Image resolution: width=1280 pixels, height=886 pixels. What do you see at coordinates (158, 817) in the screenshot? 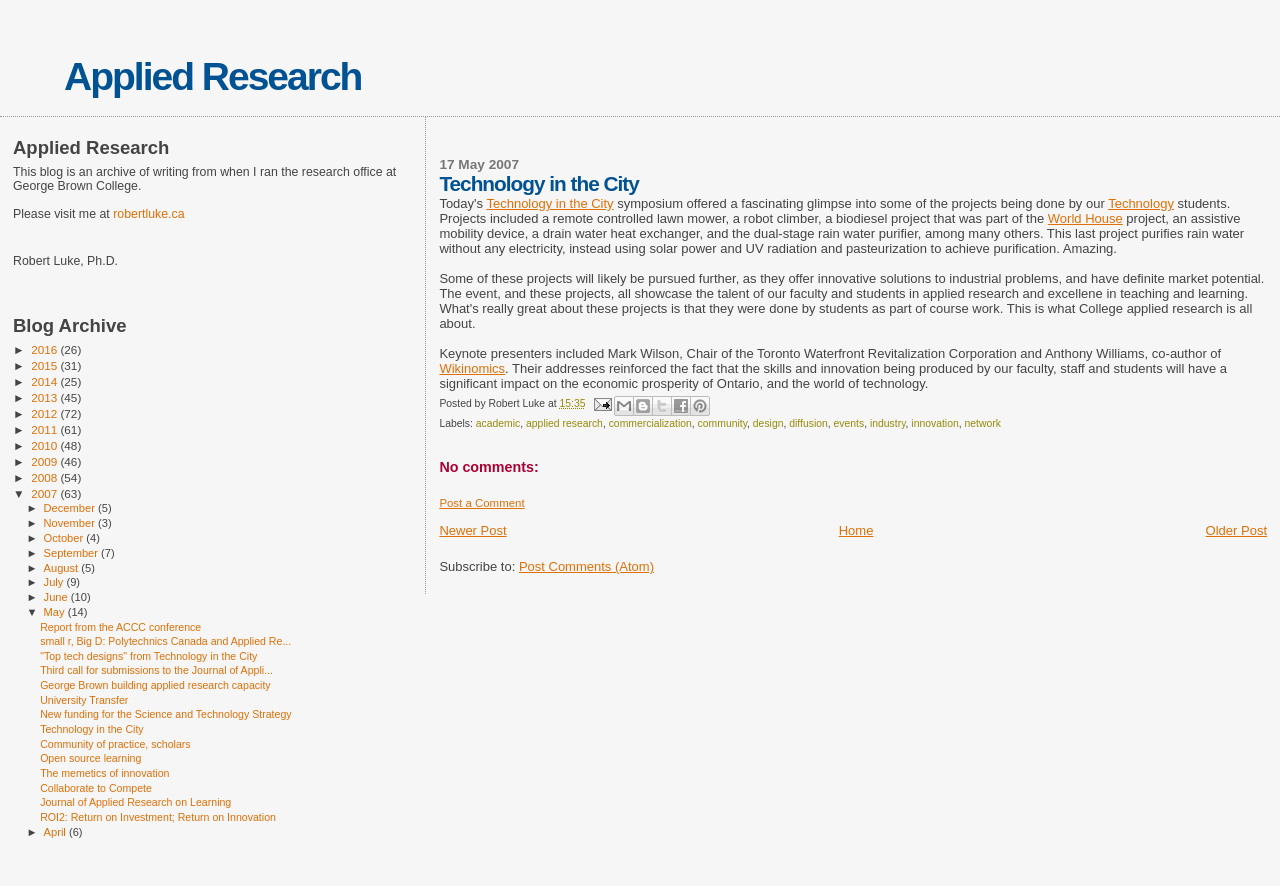
I see `ROI2: Return on Investment; Return on Innovation` at bounding box center [158, 817].